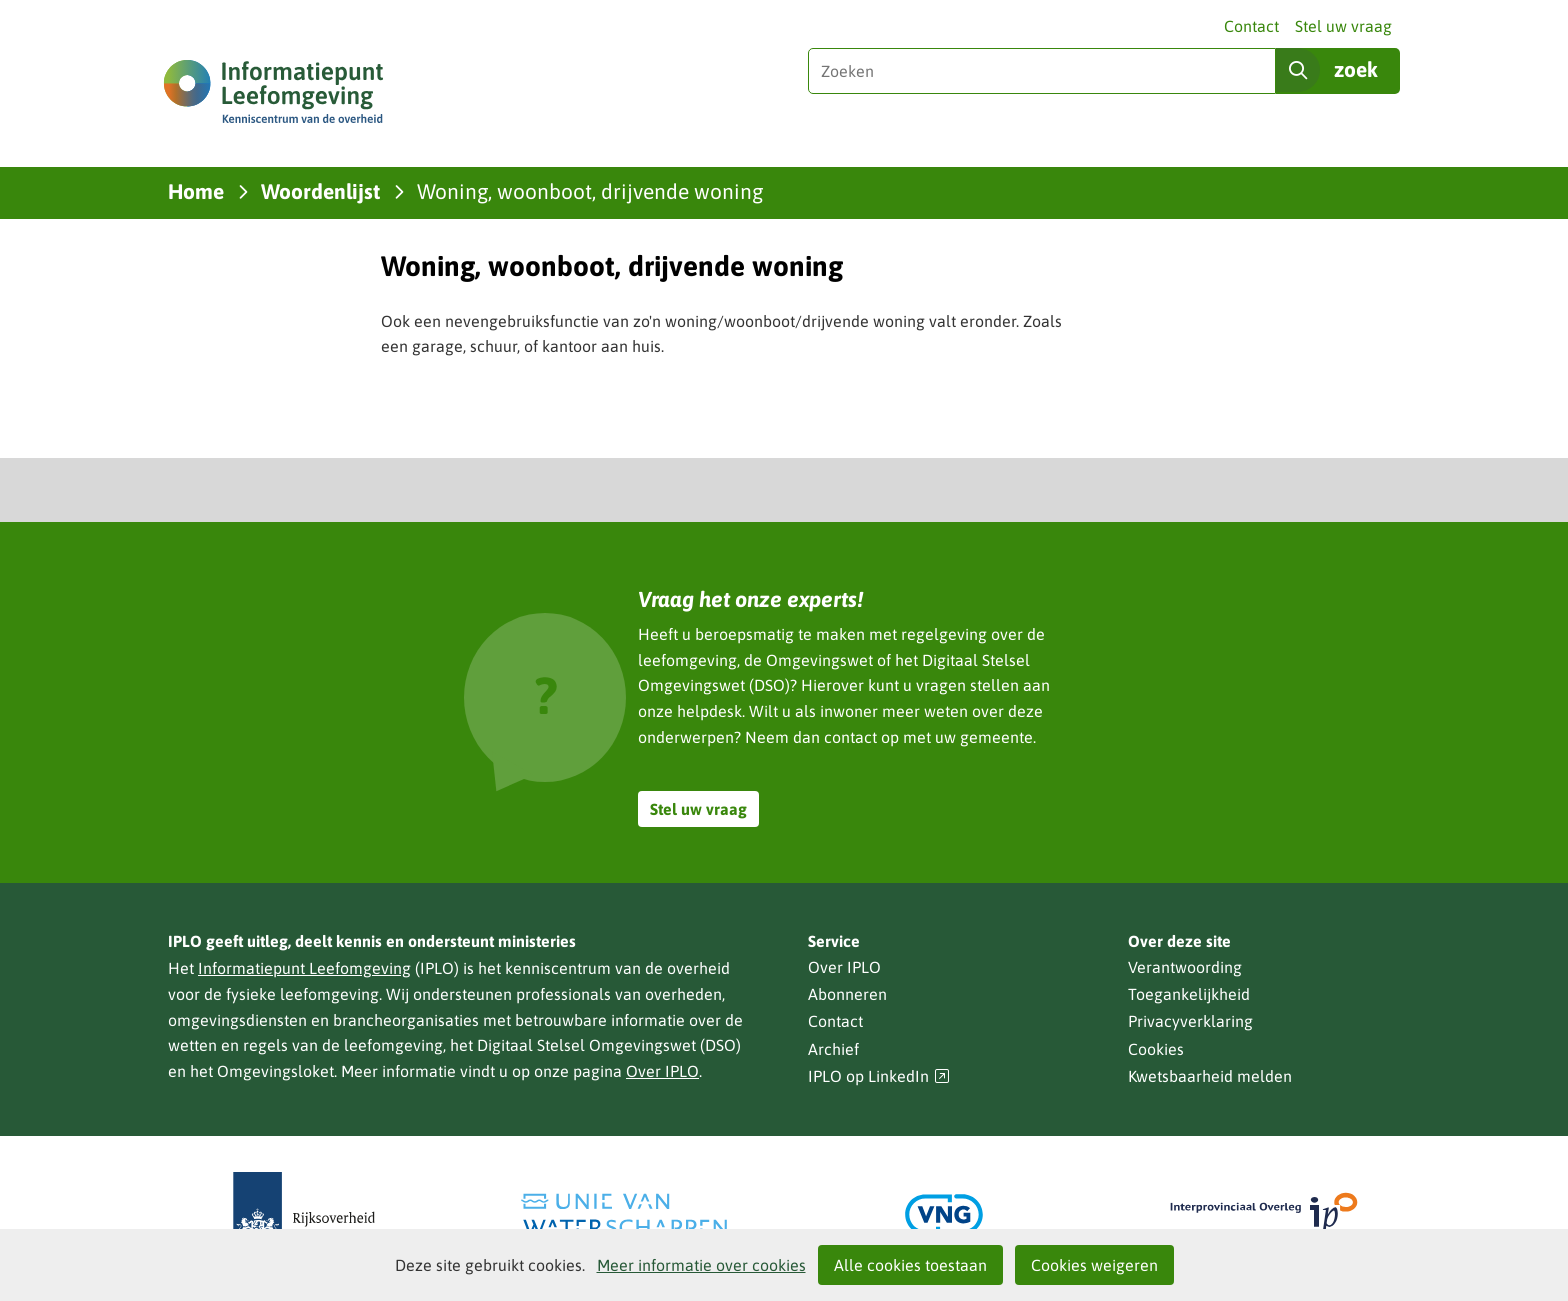 The image size is (1568, 1301). What do you see at coordinates (1094, 1265) in the screenshot?
I see `Cookies weigeren` at bounding box center [1094, 1265].